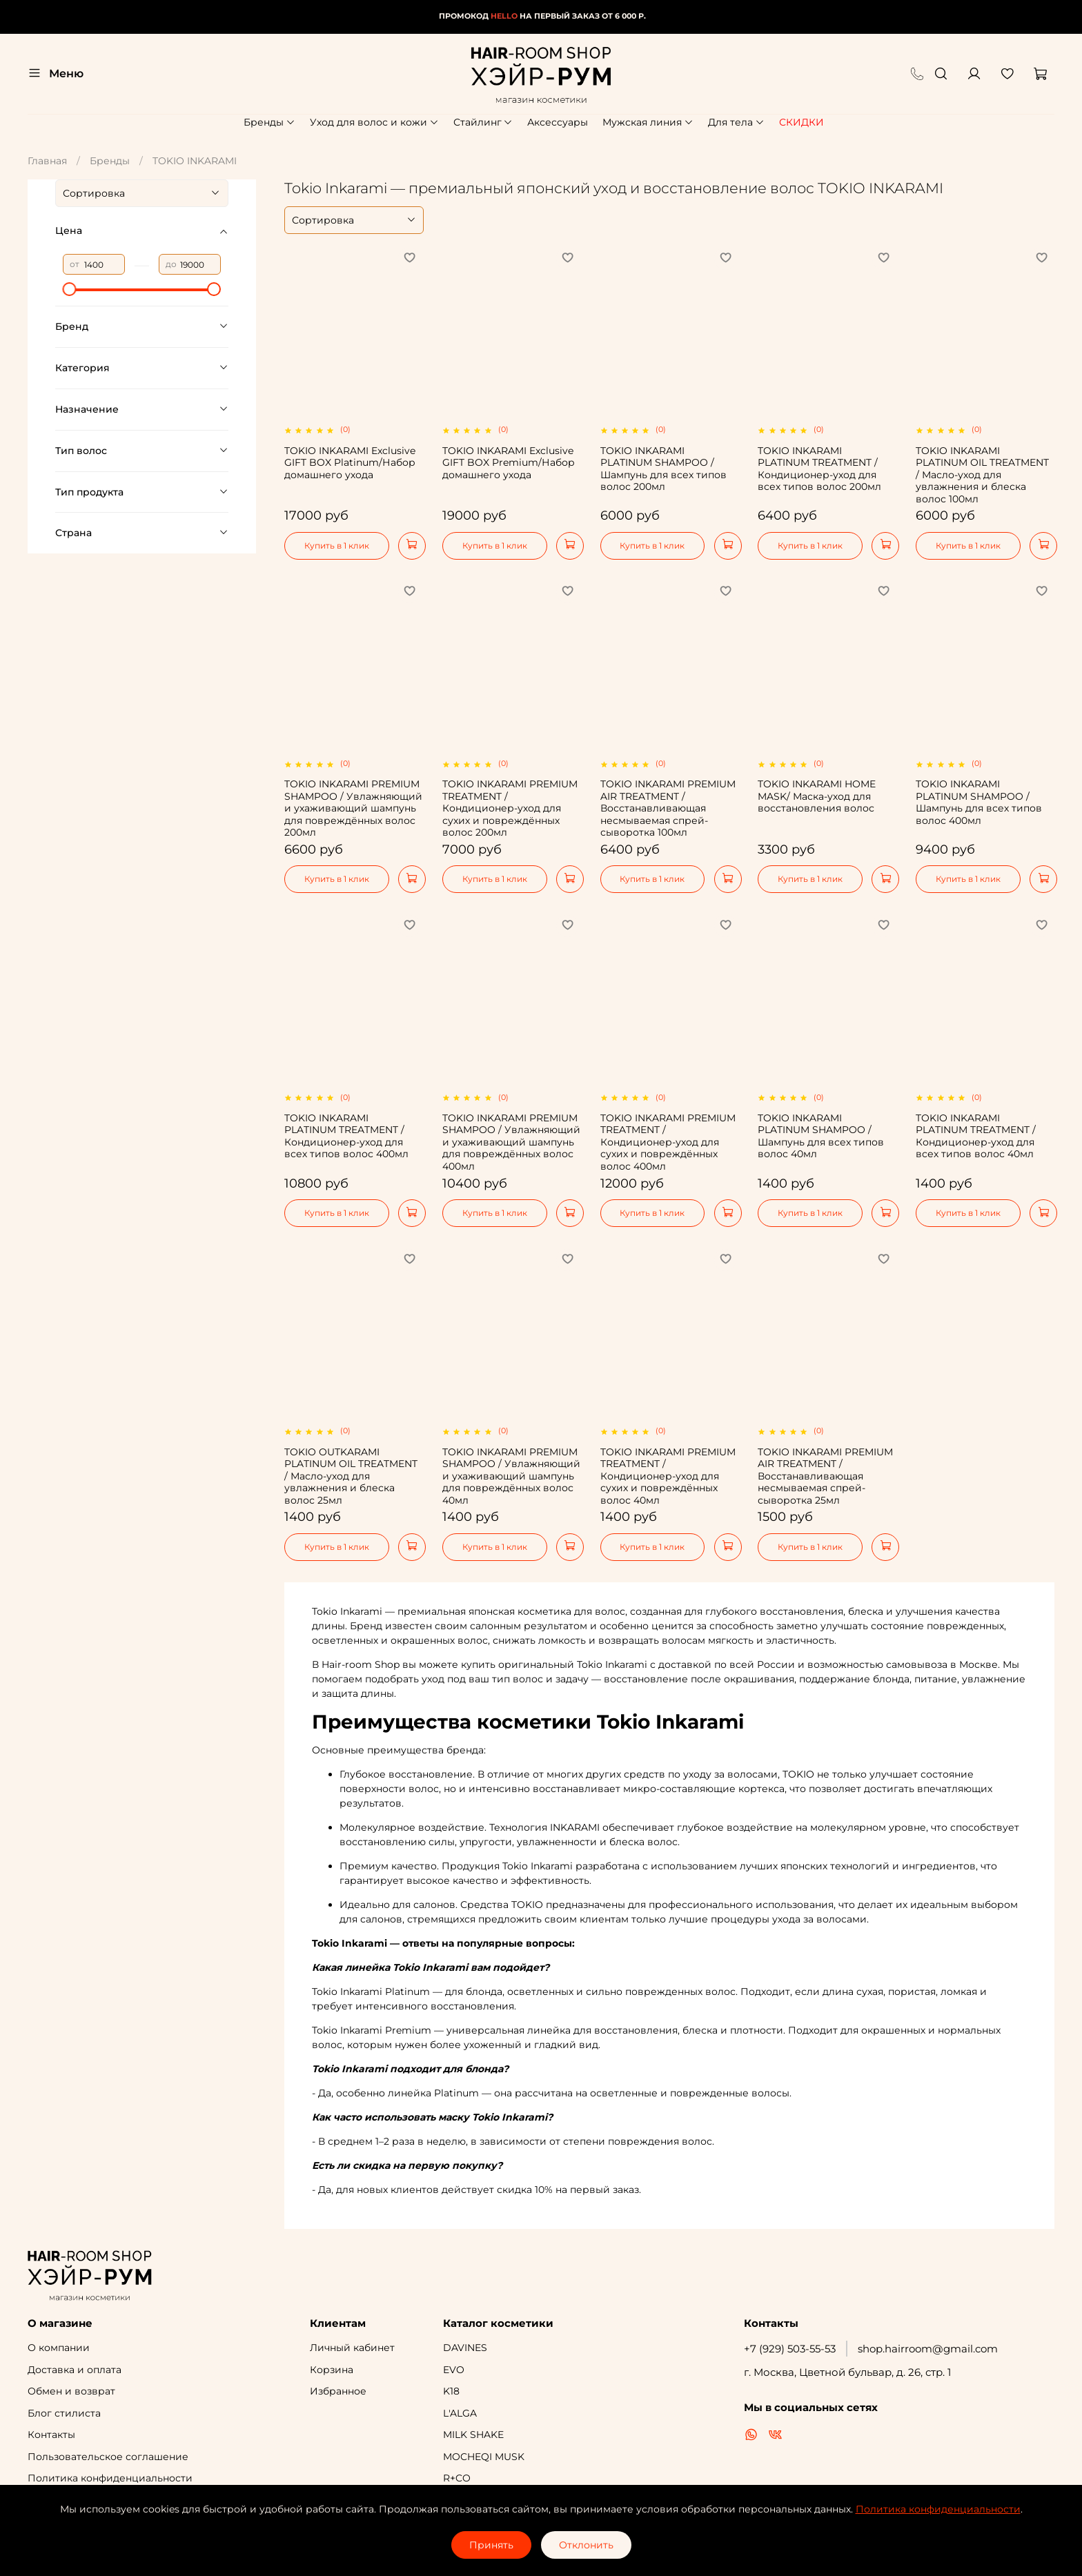  Describe the element at coordinates (460, 2413) in the screenshot. I see `L'ALGA` at that location.